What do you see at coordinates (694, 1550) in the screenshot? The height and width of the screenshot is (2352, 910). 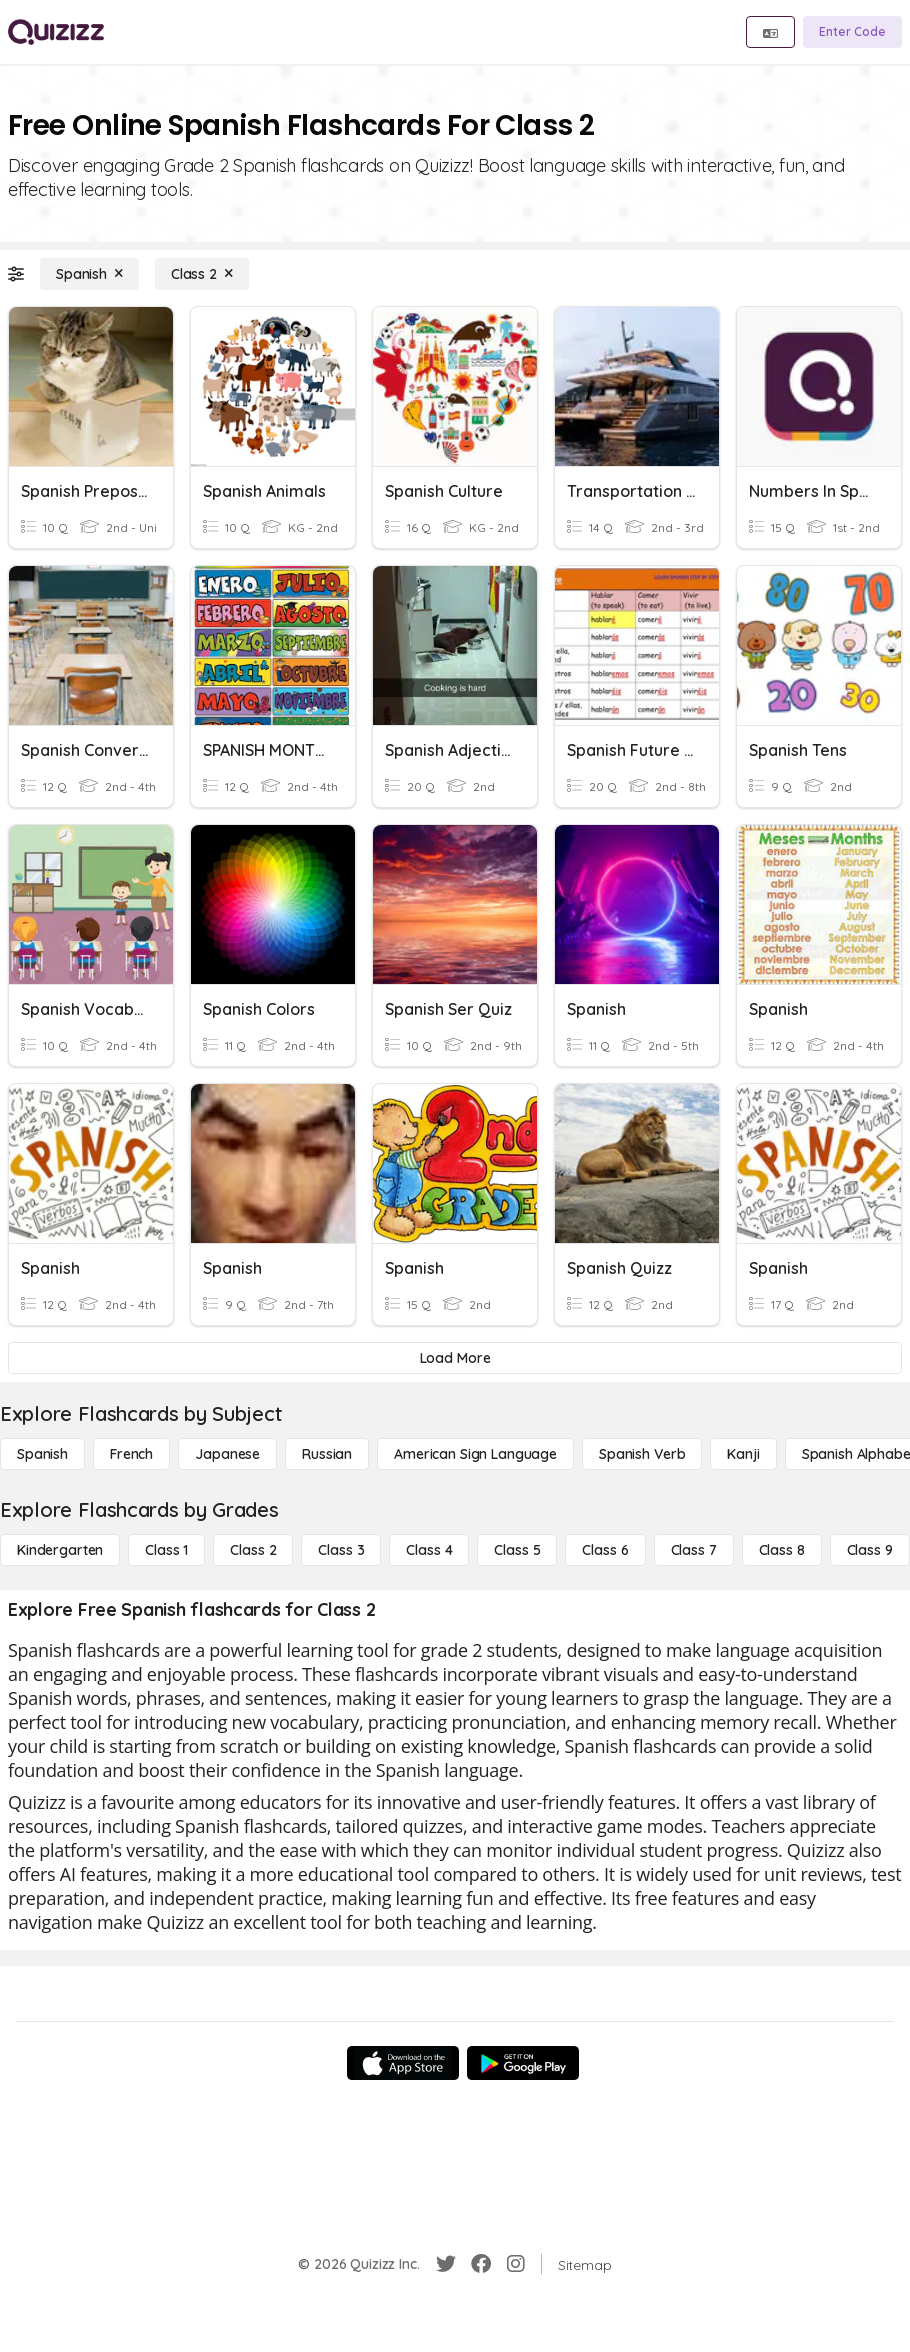 I see `[Class 7]` at bounding box center [694, 1550].